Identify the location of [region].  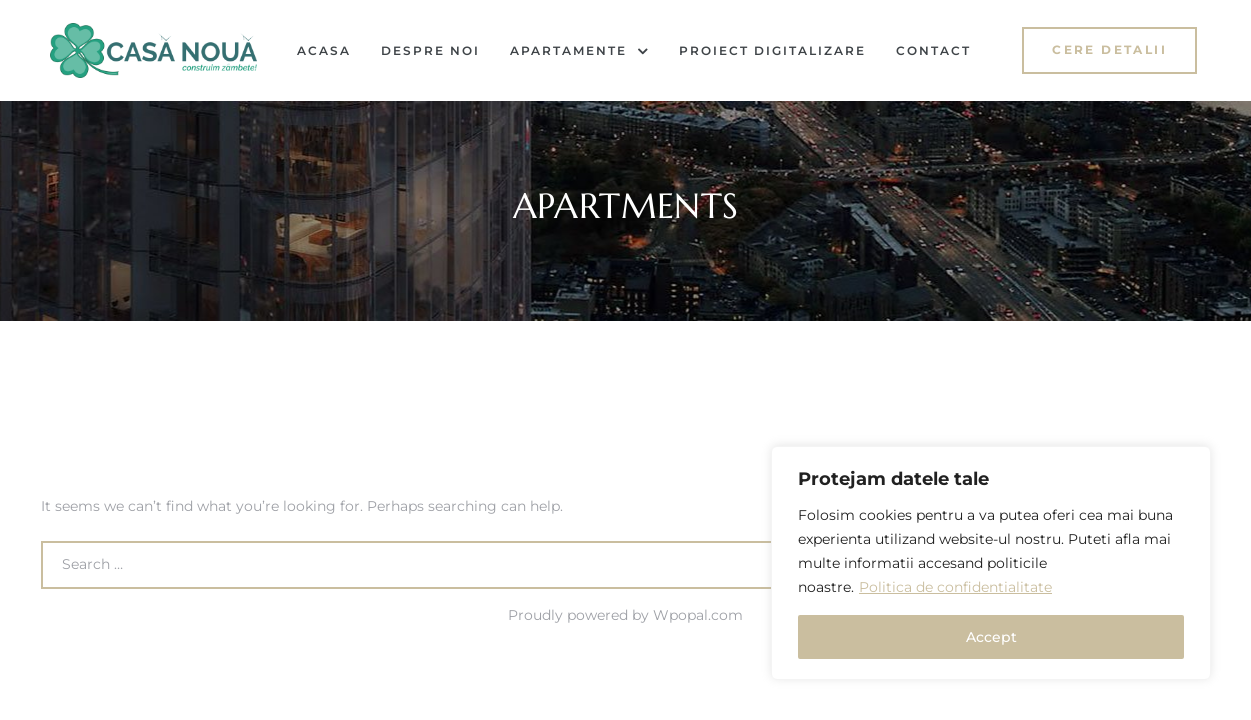
(991, 563).